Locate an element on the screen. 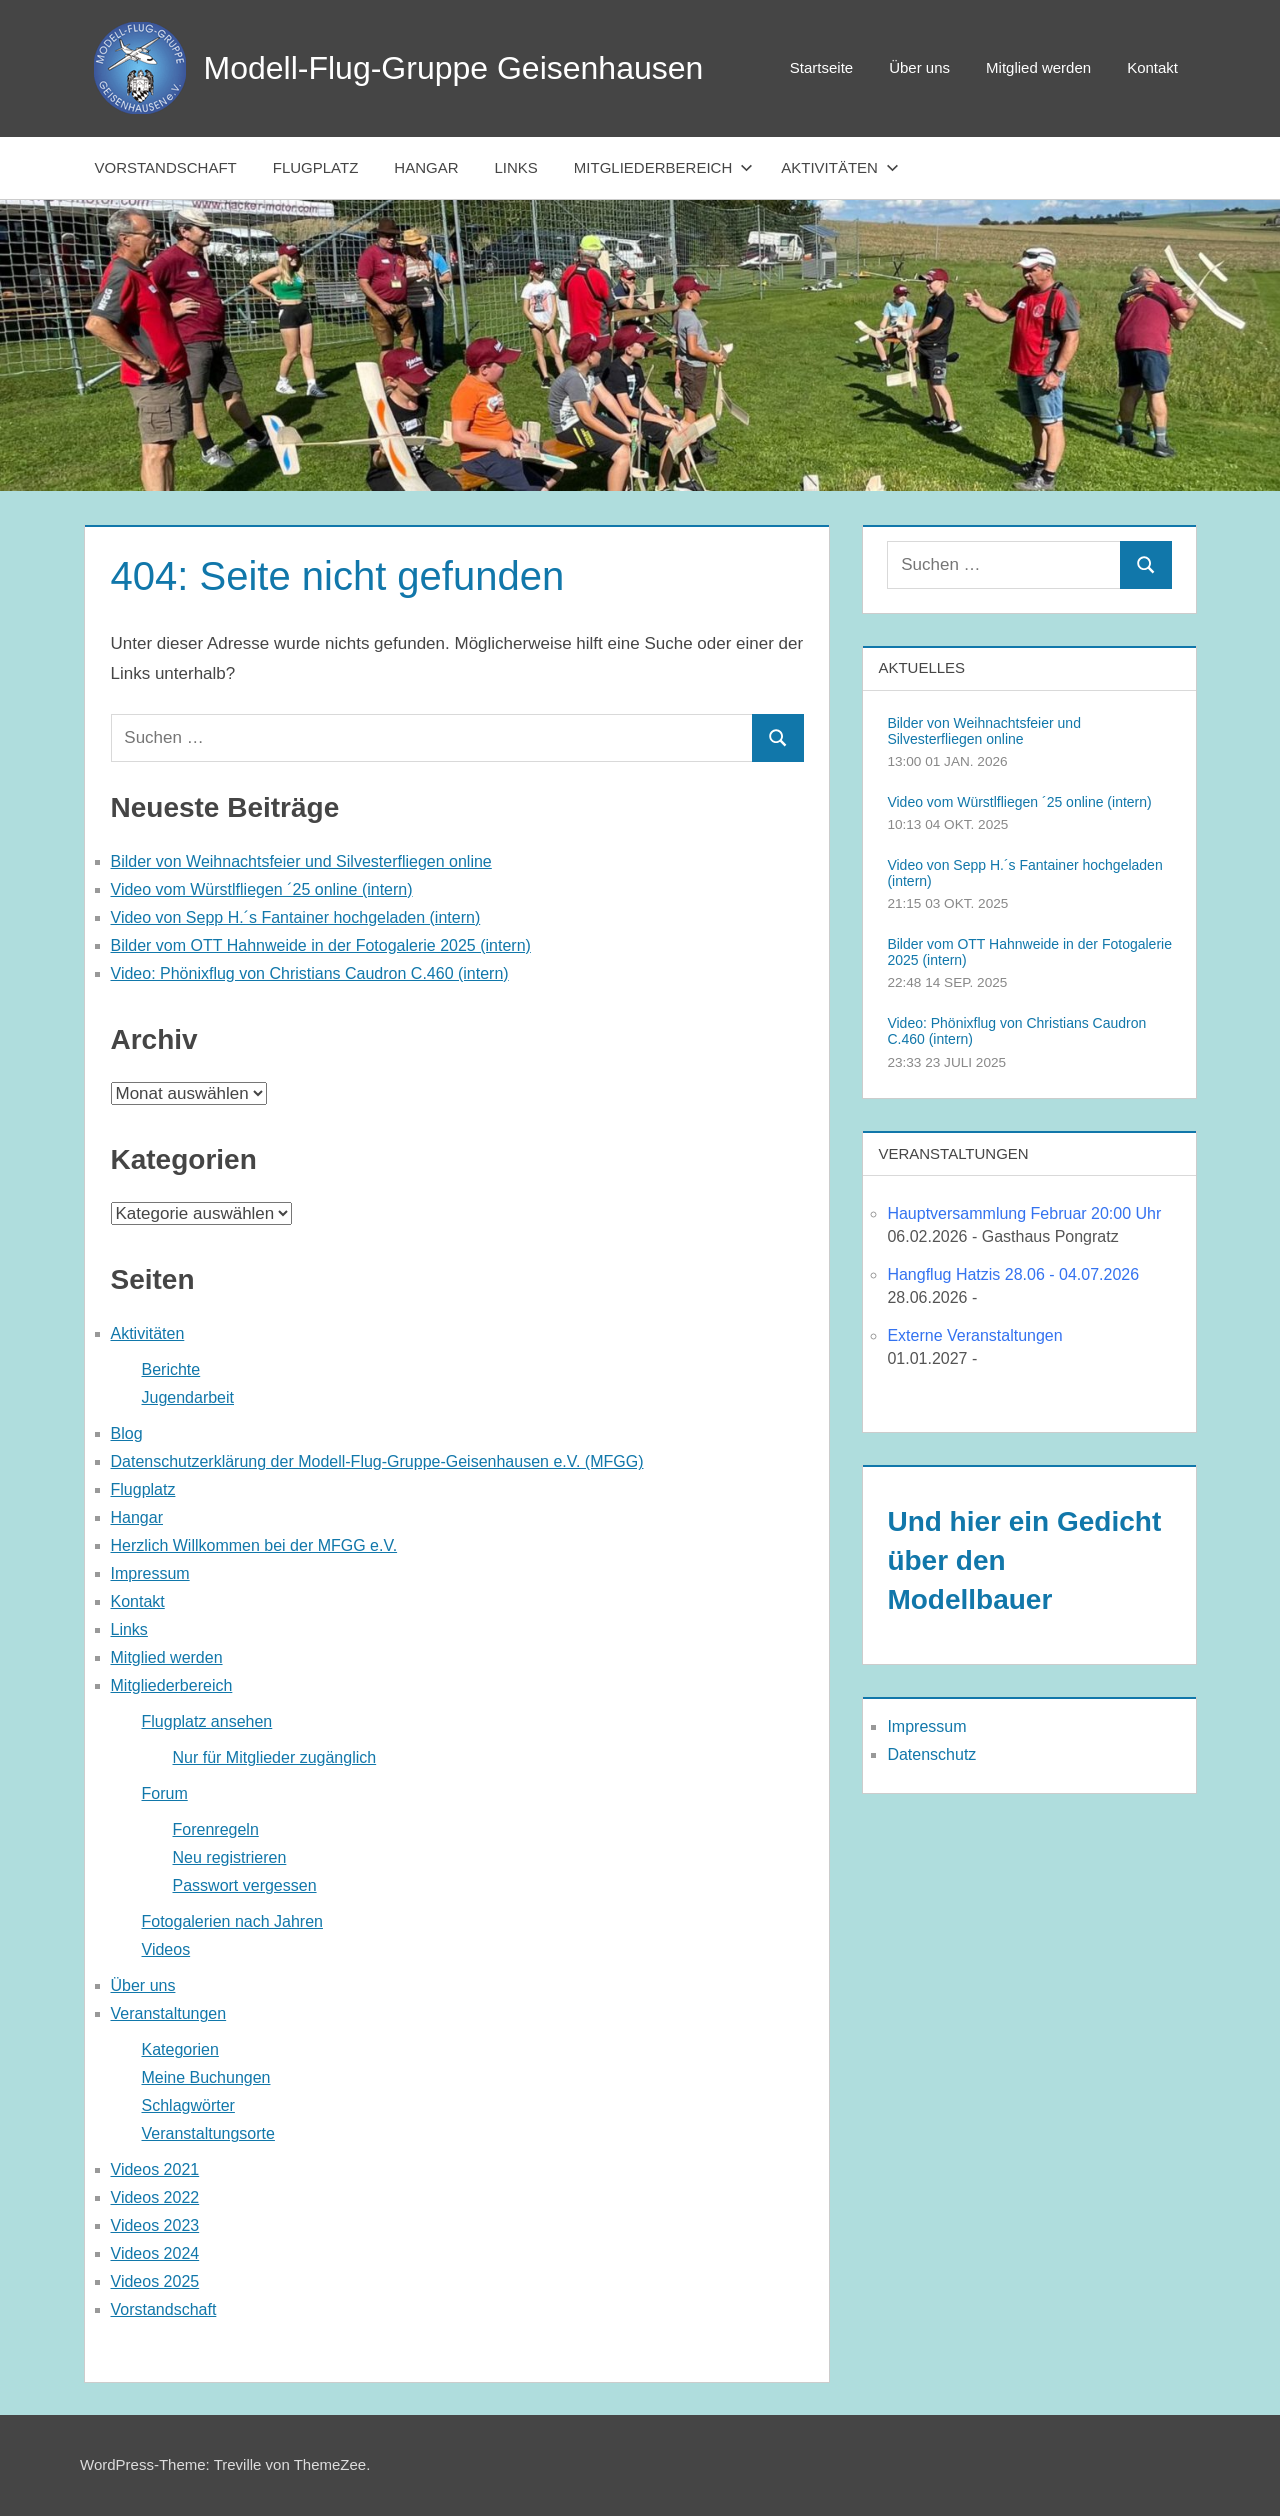  Videos 2022 is located at coordinates (155, 2197).